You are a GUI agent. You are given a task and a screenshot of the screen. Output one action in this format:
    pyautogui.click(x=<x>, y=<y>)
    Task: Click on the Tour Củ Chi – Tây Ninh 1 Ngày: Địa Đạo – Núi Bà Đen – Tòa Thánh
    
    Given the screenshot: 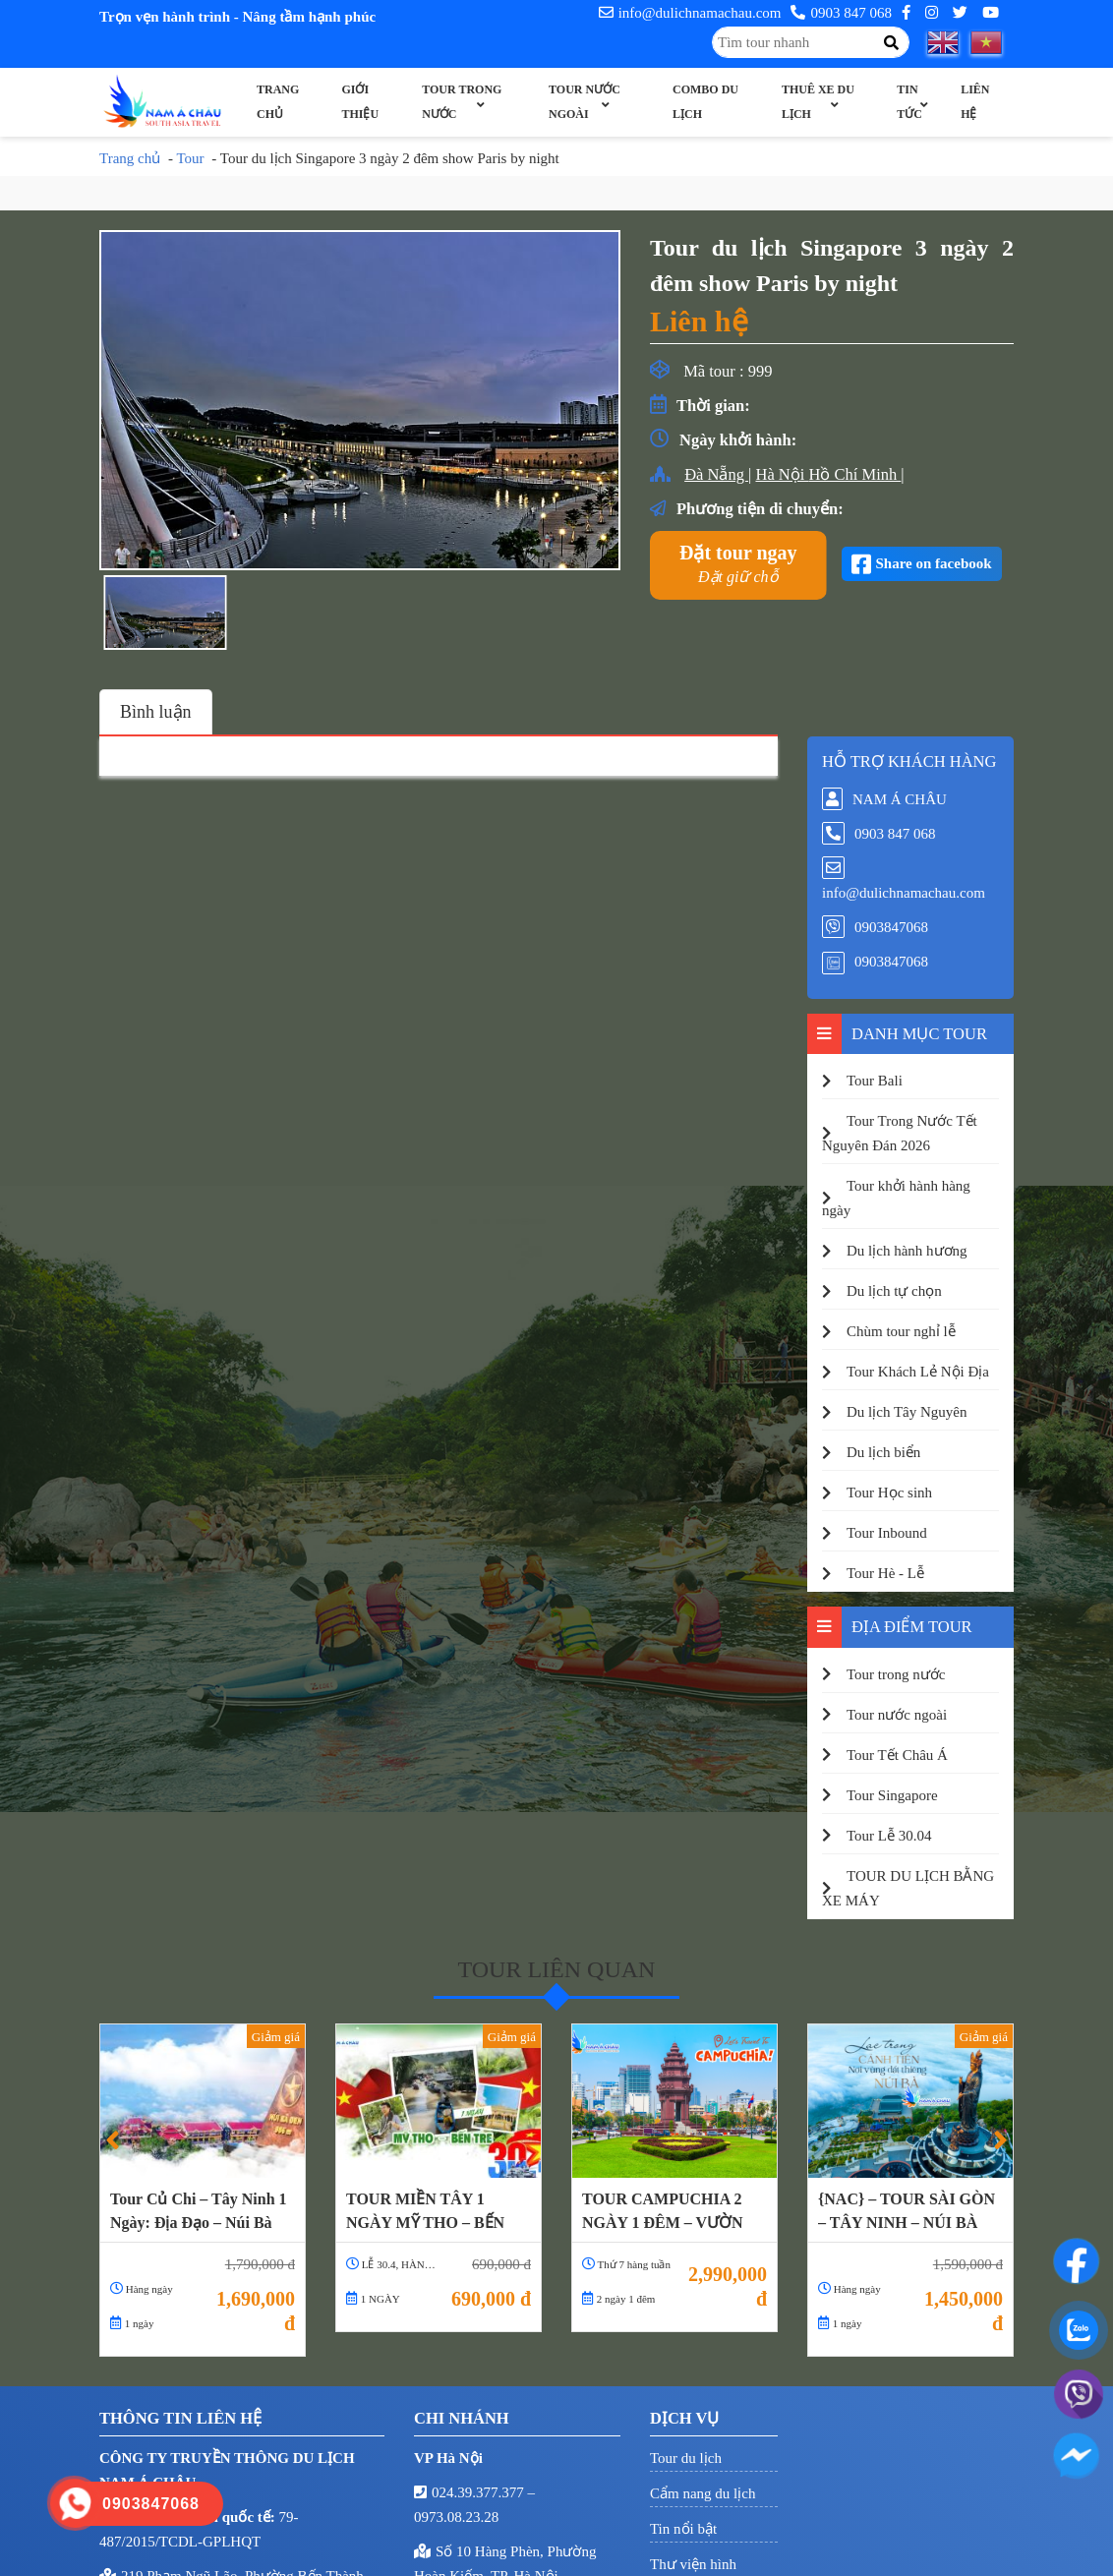 What is the action you would take?
    pyautogui.click(x=198, y=2211)
    